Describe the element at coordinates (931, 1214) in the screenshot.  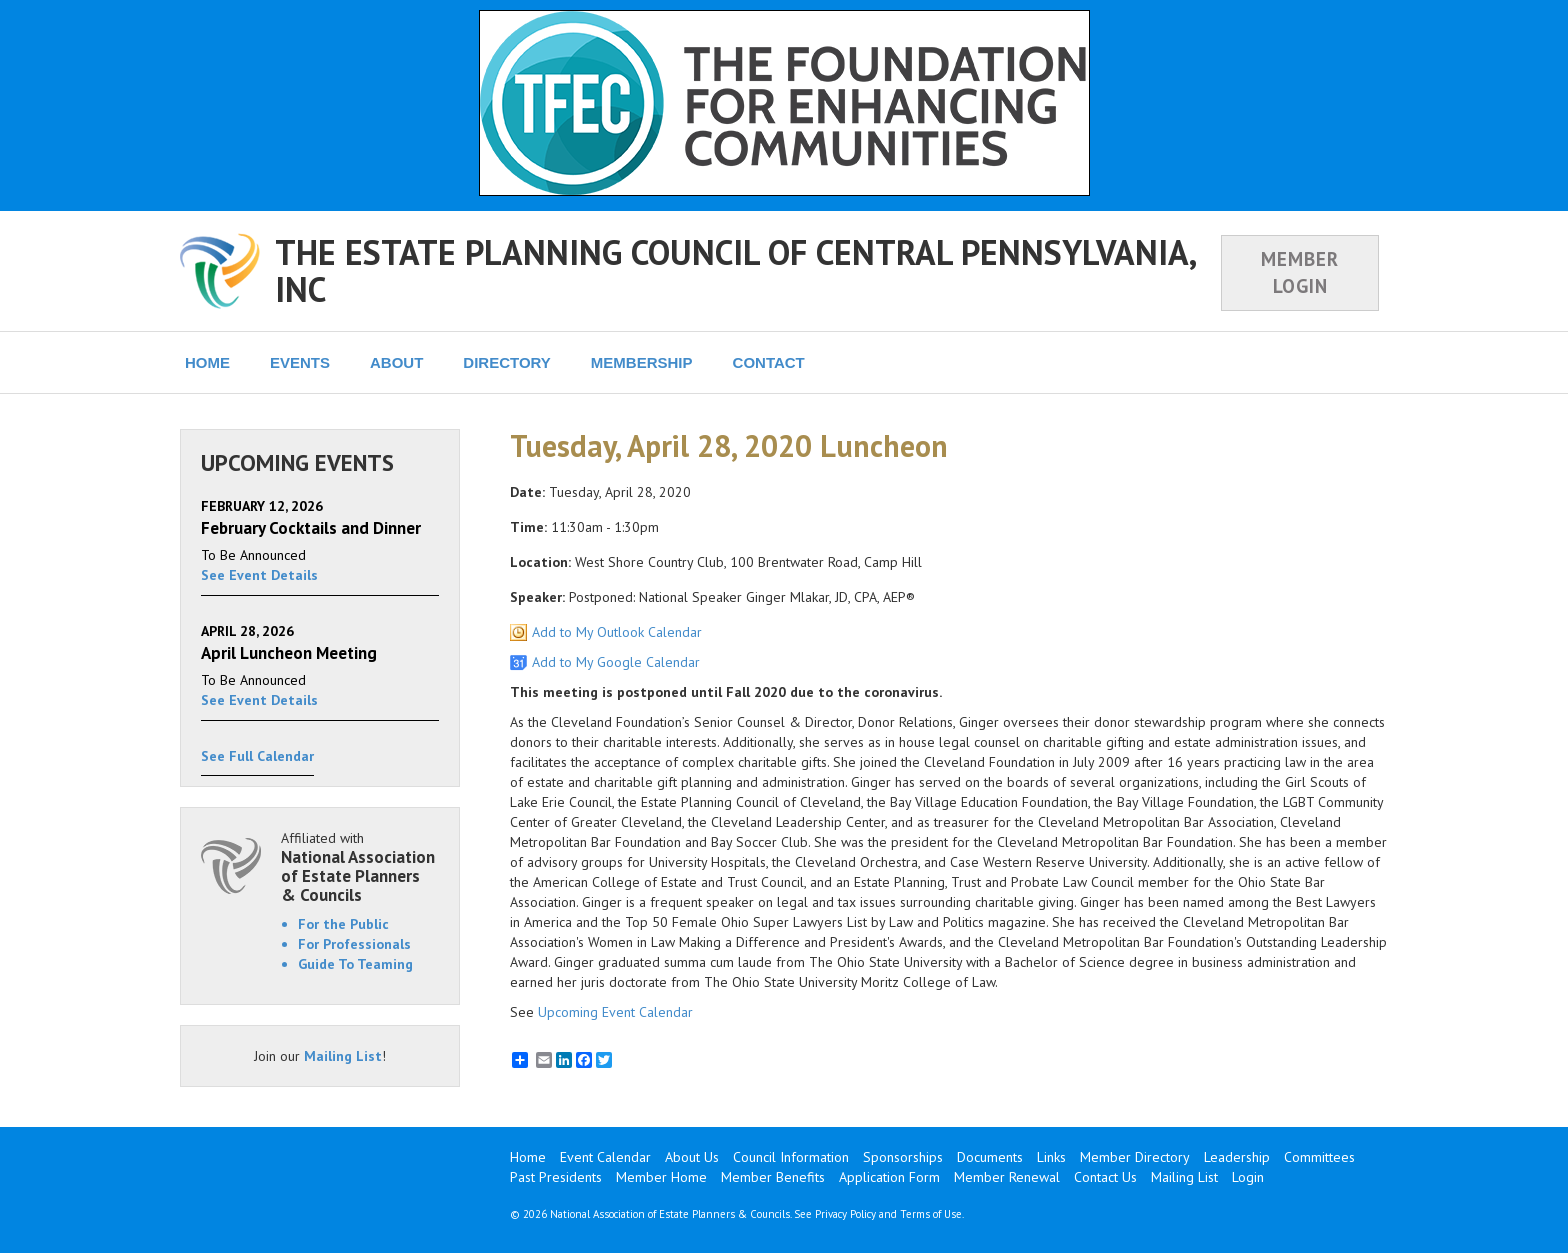
I see `Terms of Use` at that location.